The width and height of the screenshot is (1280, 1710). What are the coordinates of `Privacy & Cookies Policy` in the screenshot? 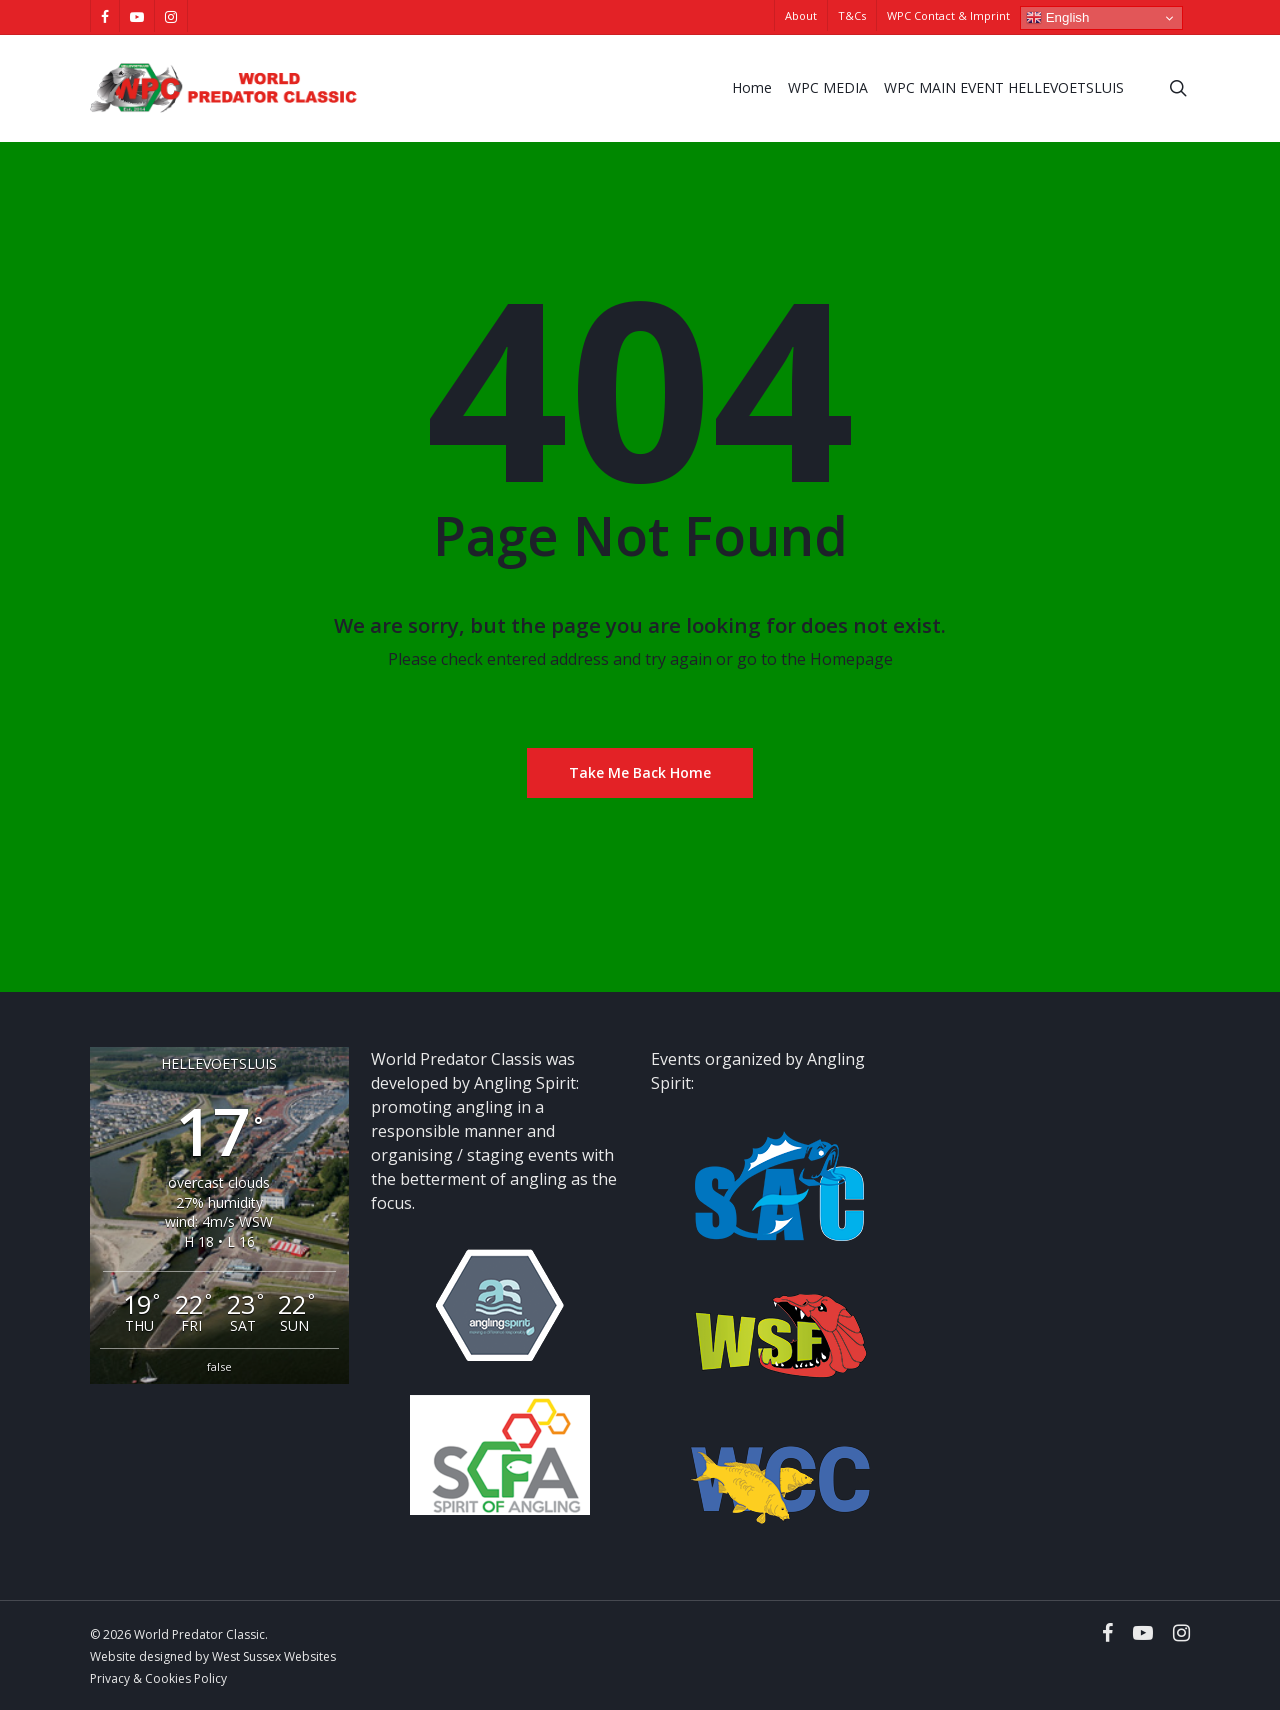 It's located at (158, 1678).